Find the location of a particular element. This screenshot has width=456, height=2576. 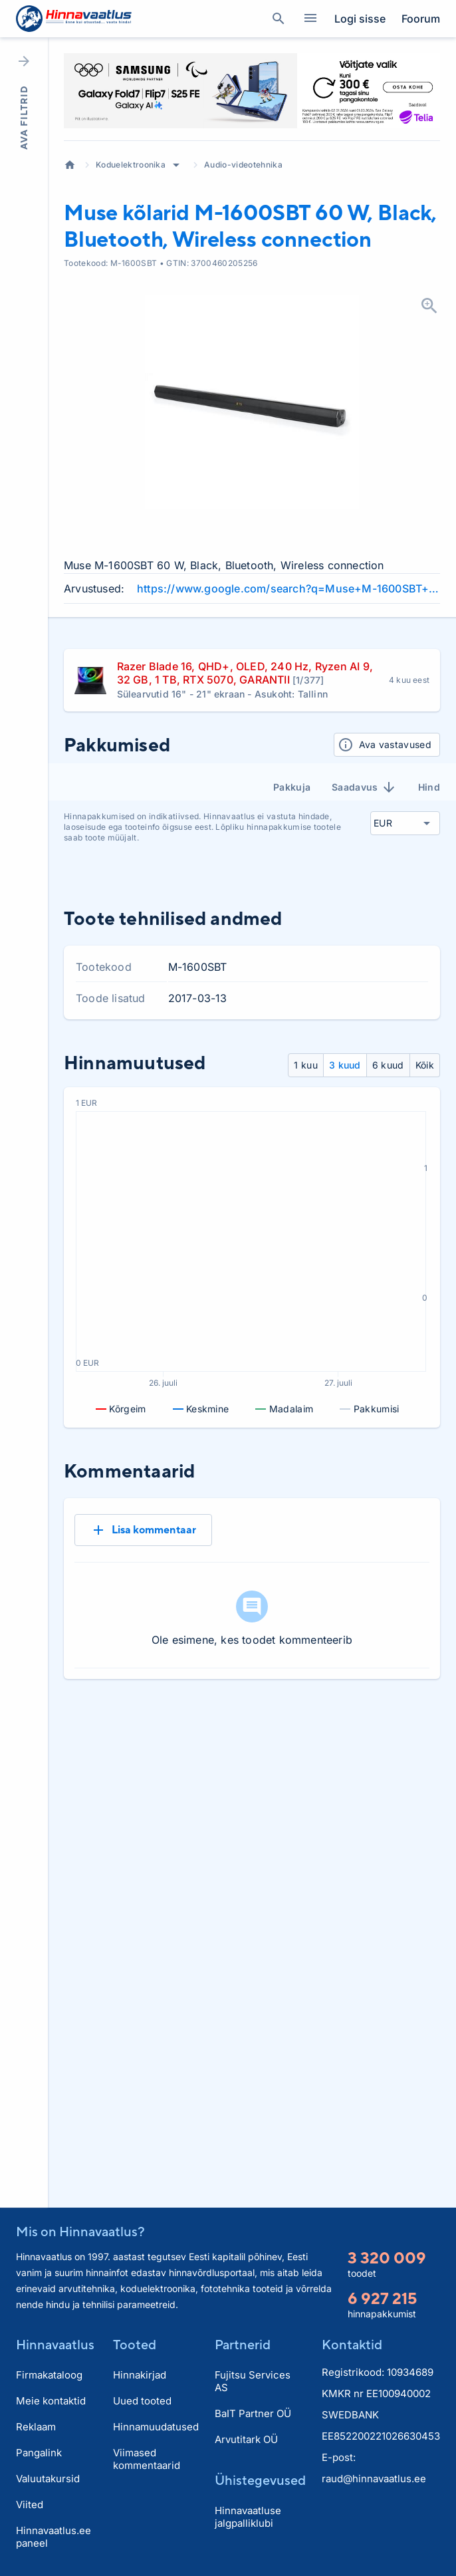

Hinnavaatluse jalgpalliklubi is located at coordinates (248, 2516).